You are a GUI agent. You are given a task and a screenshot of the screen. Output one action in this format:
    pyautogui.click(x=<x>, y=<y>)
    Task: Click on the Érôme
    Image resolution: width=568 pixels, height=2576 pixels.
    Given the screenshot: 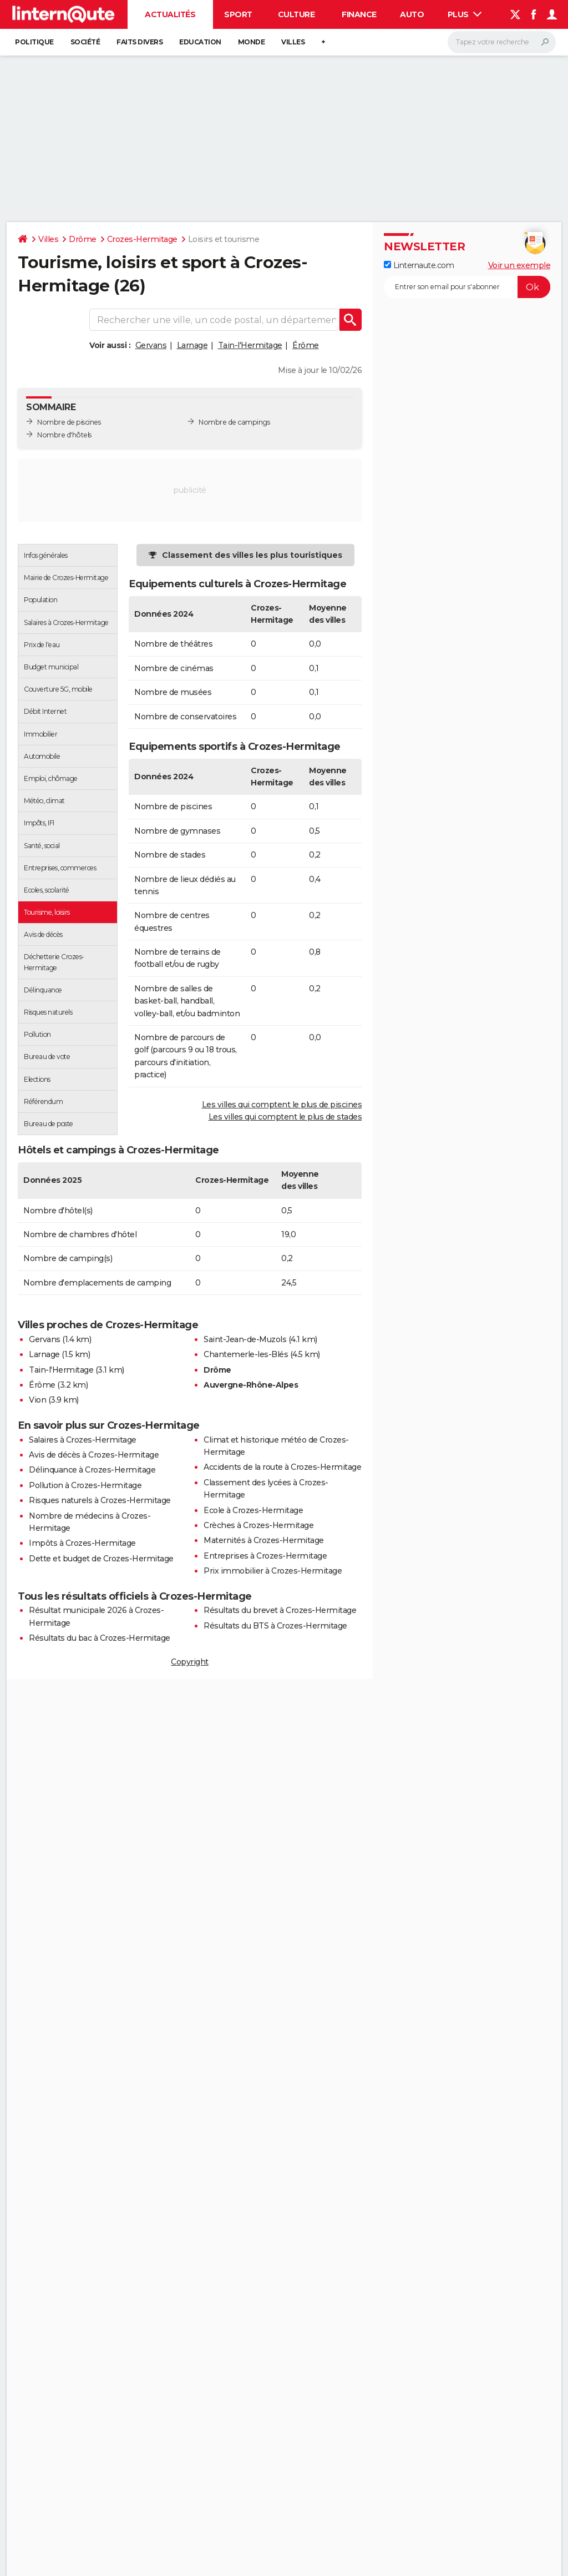 What is the action you would take?
    pyautogui.click(x=305, y=345)
    